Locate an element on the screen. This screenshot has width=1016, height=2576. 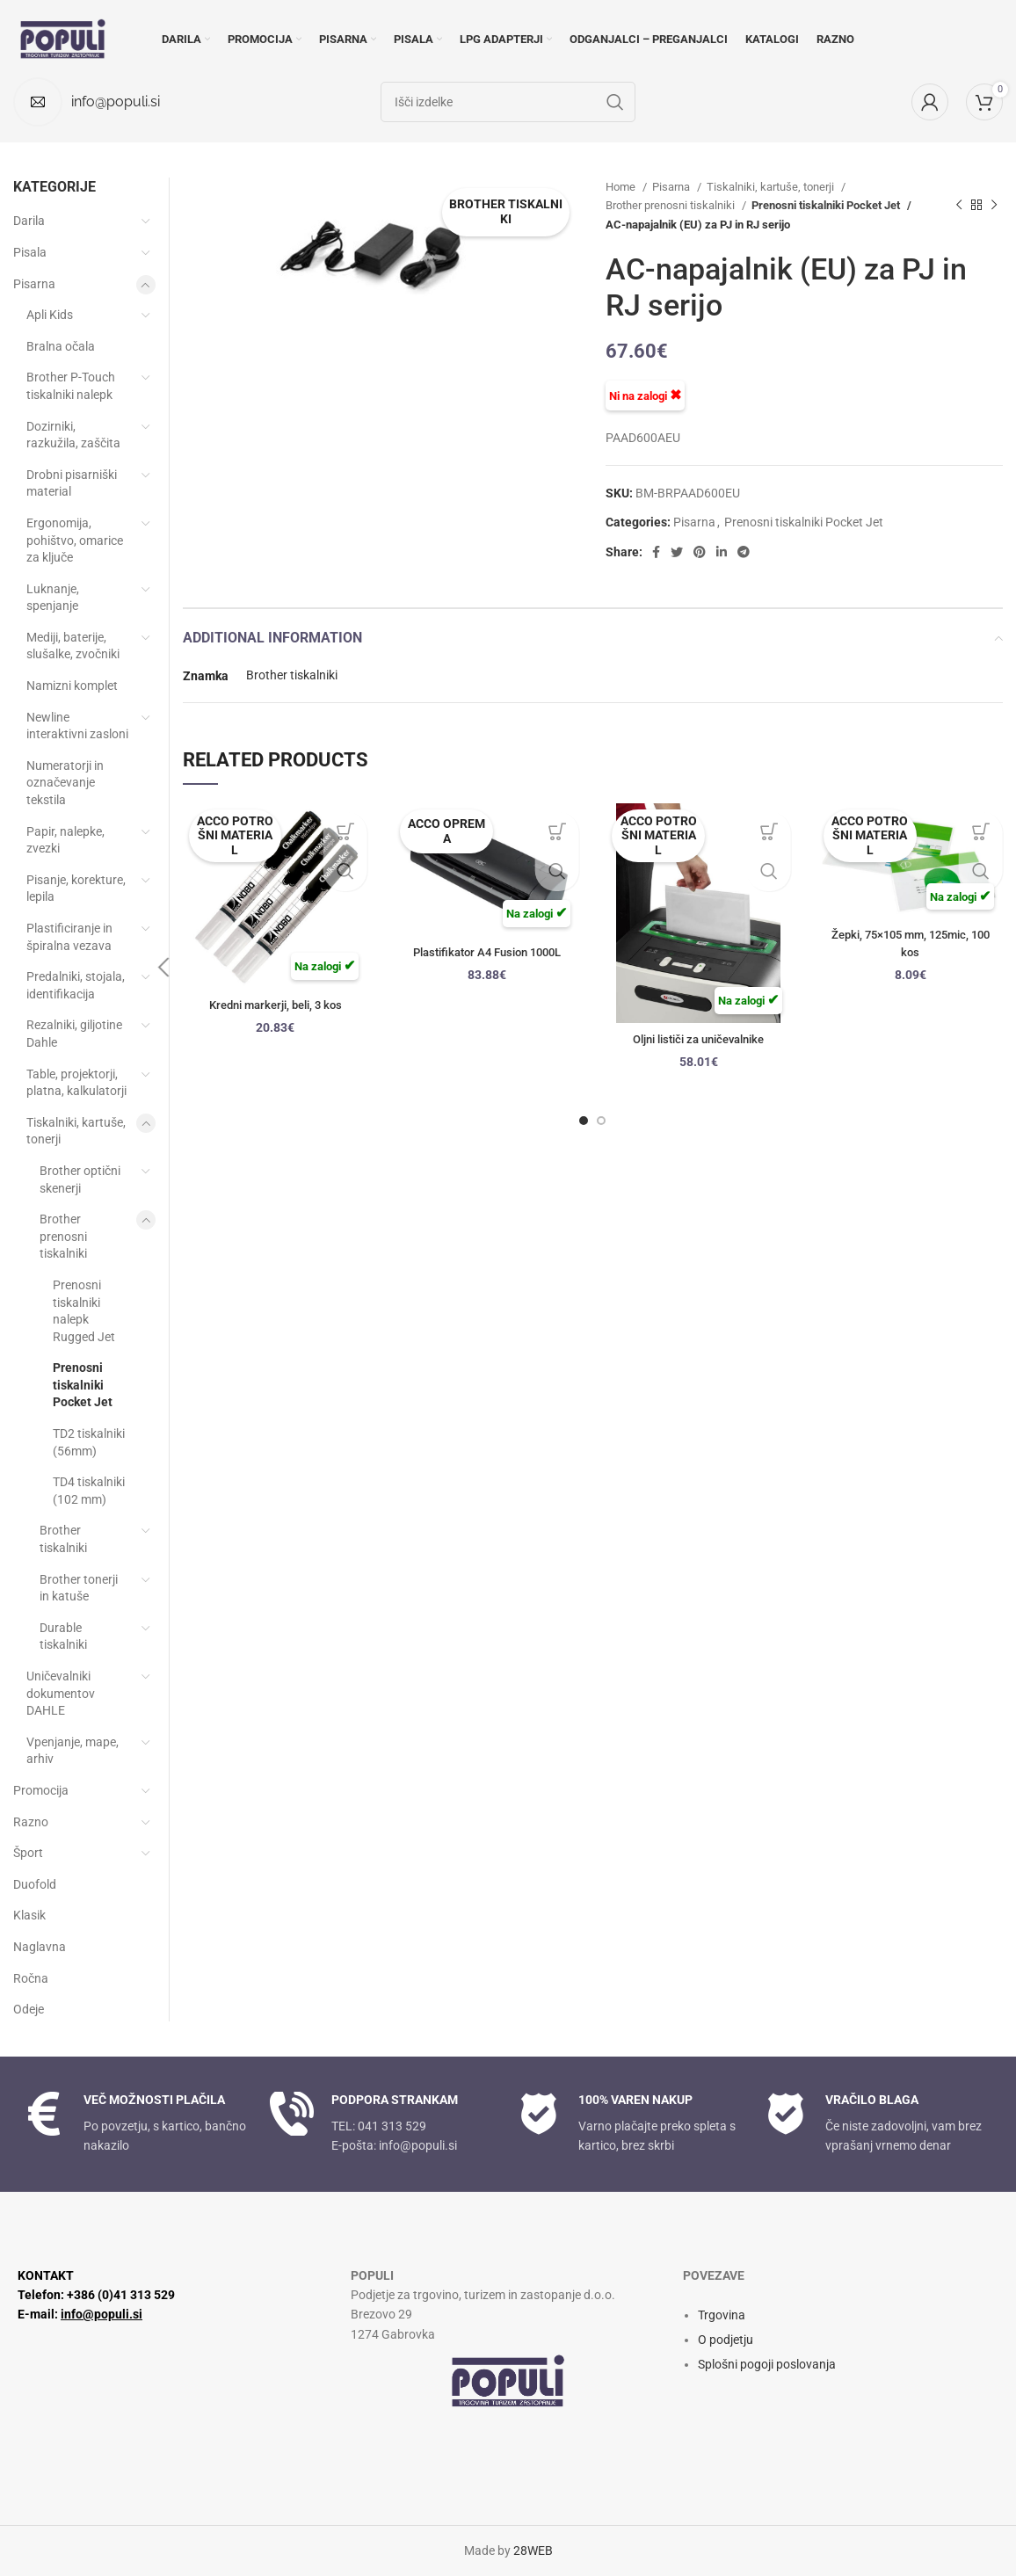
Predalniki, stojala, identifikacija is located at coordinates (75, 985).